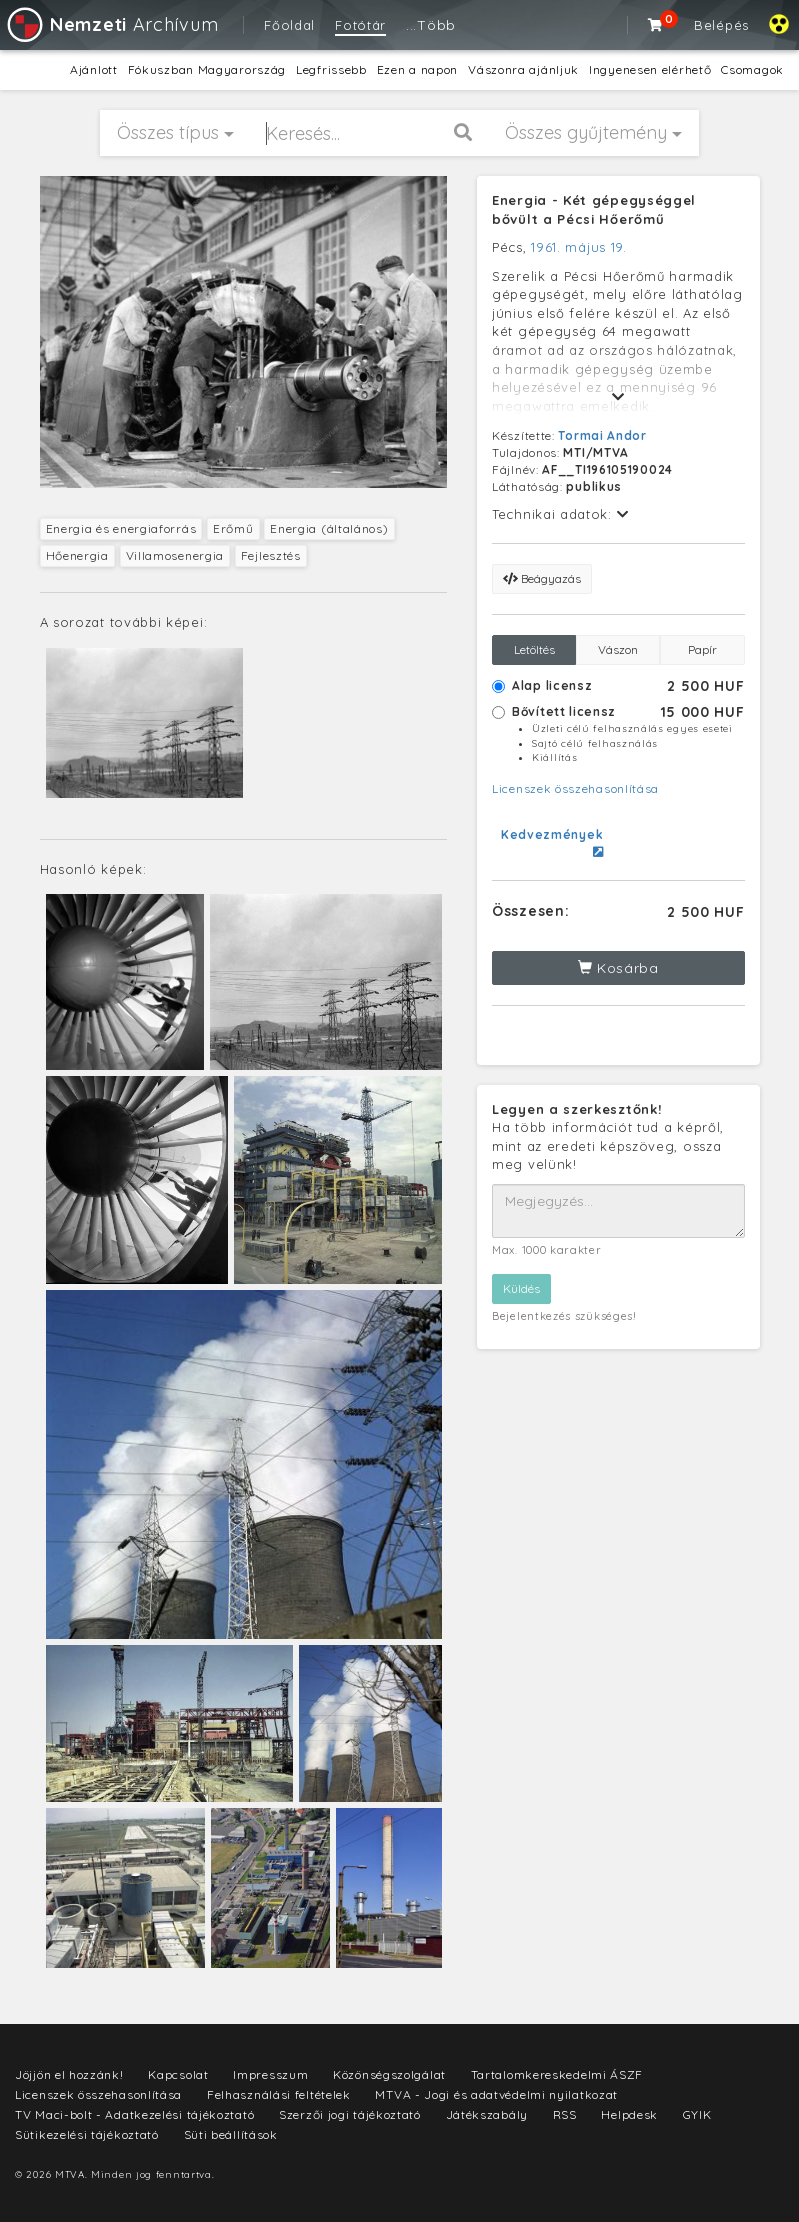 Image resolution: width=799 pixels, height=2222 pixels. What do you see at coordinates (575, 788) in the screenshot?
I see `Licenszek összehasonlítása` at bounding box center [575, 788].